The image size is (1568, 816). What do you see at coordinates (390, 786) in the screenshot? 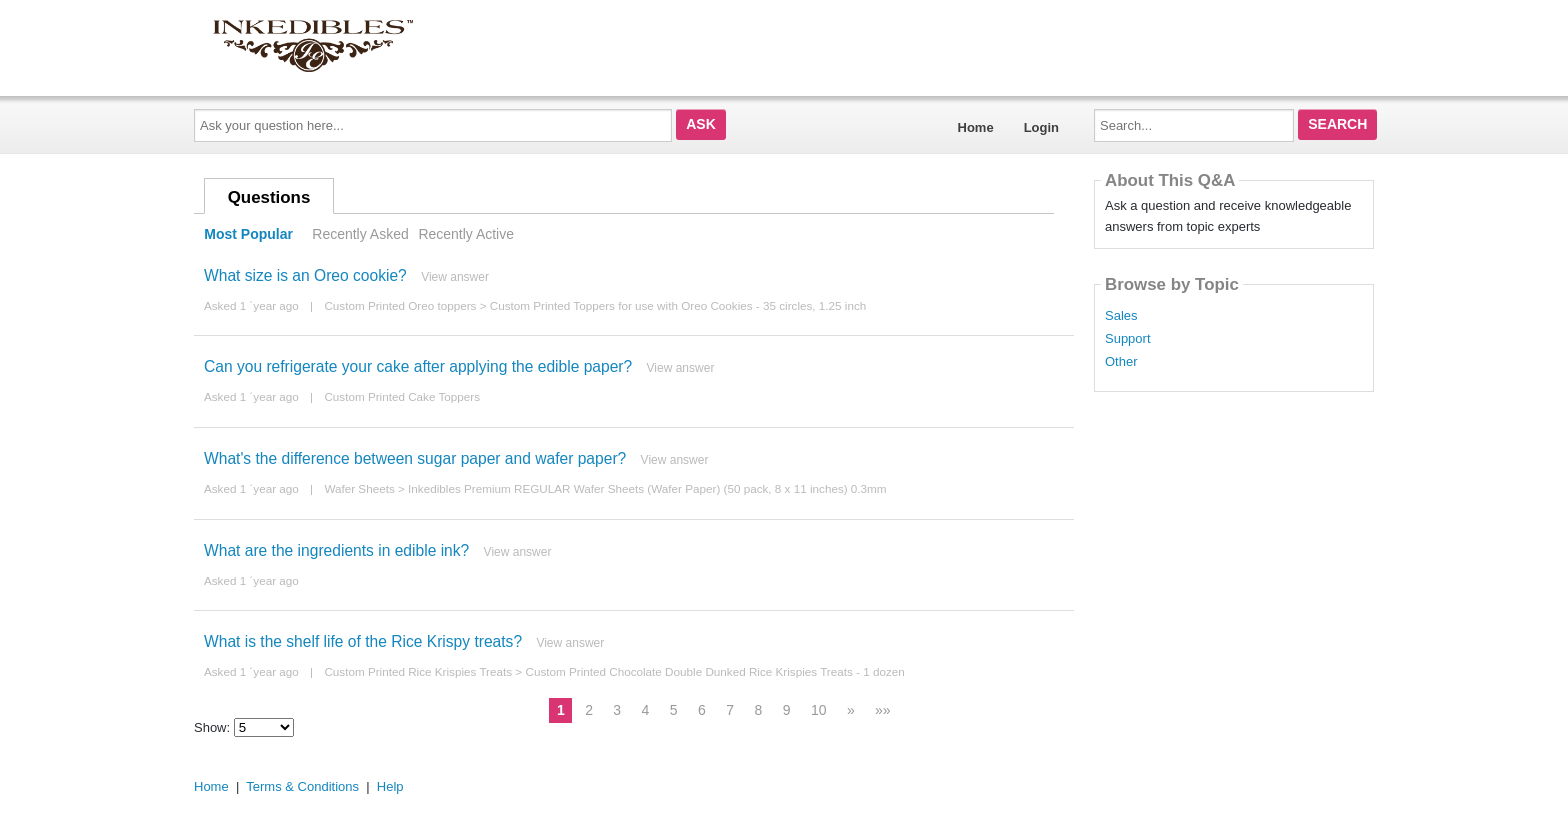
I see `Help` at bounding box center [390, 786].